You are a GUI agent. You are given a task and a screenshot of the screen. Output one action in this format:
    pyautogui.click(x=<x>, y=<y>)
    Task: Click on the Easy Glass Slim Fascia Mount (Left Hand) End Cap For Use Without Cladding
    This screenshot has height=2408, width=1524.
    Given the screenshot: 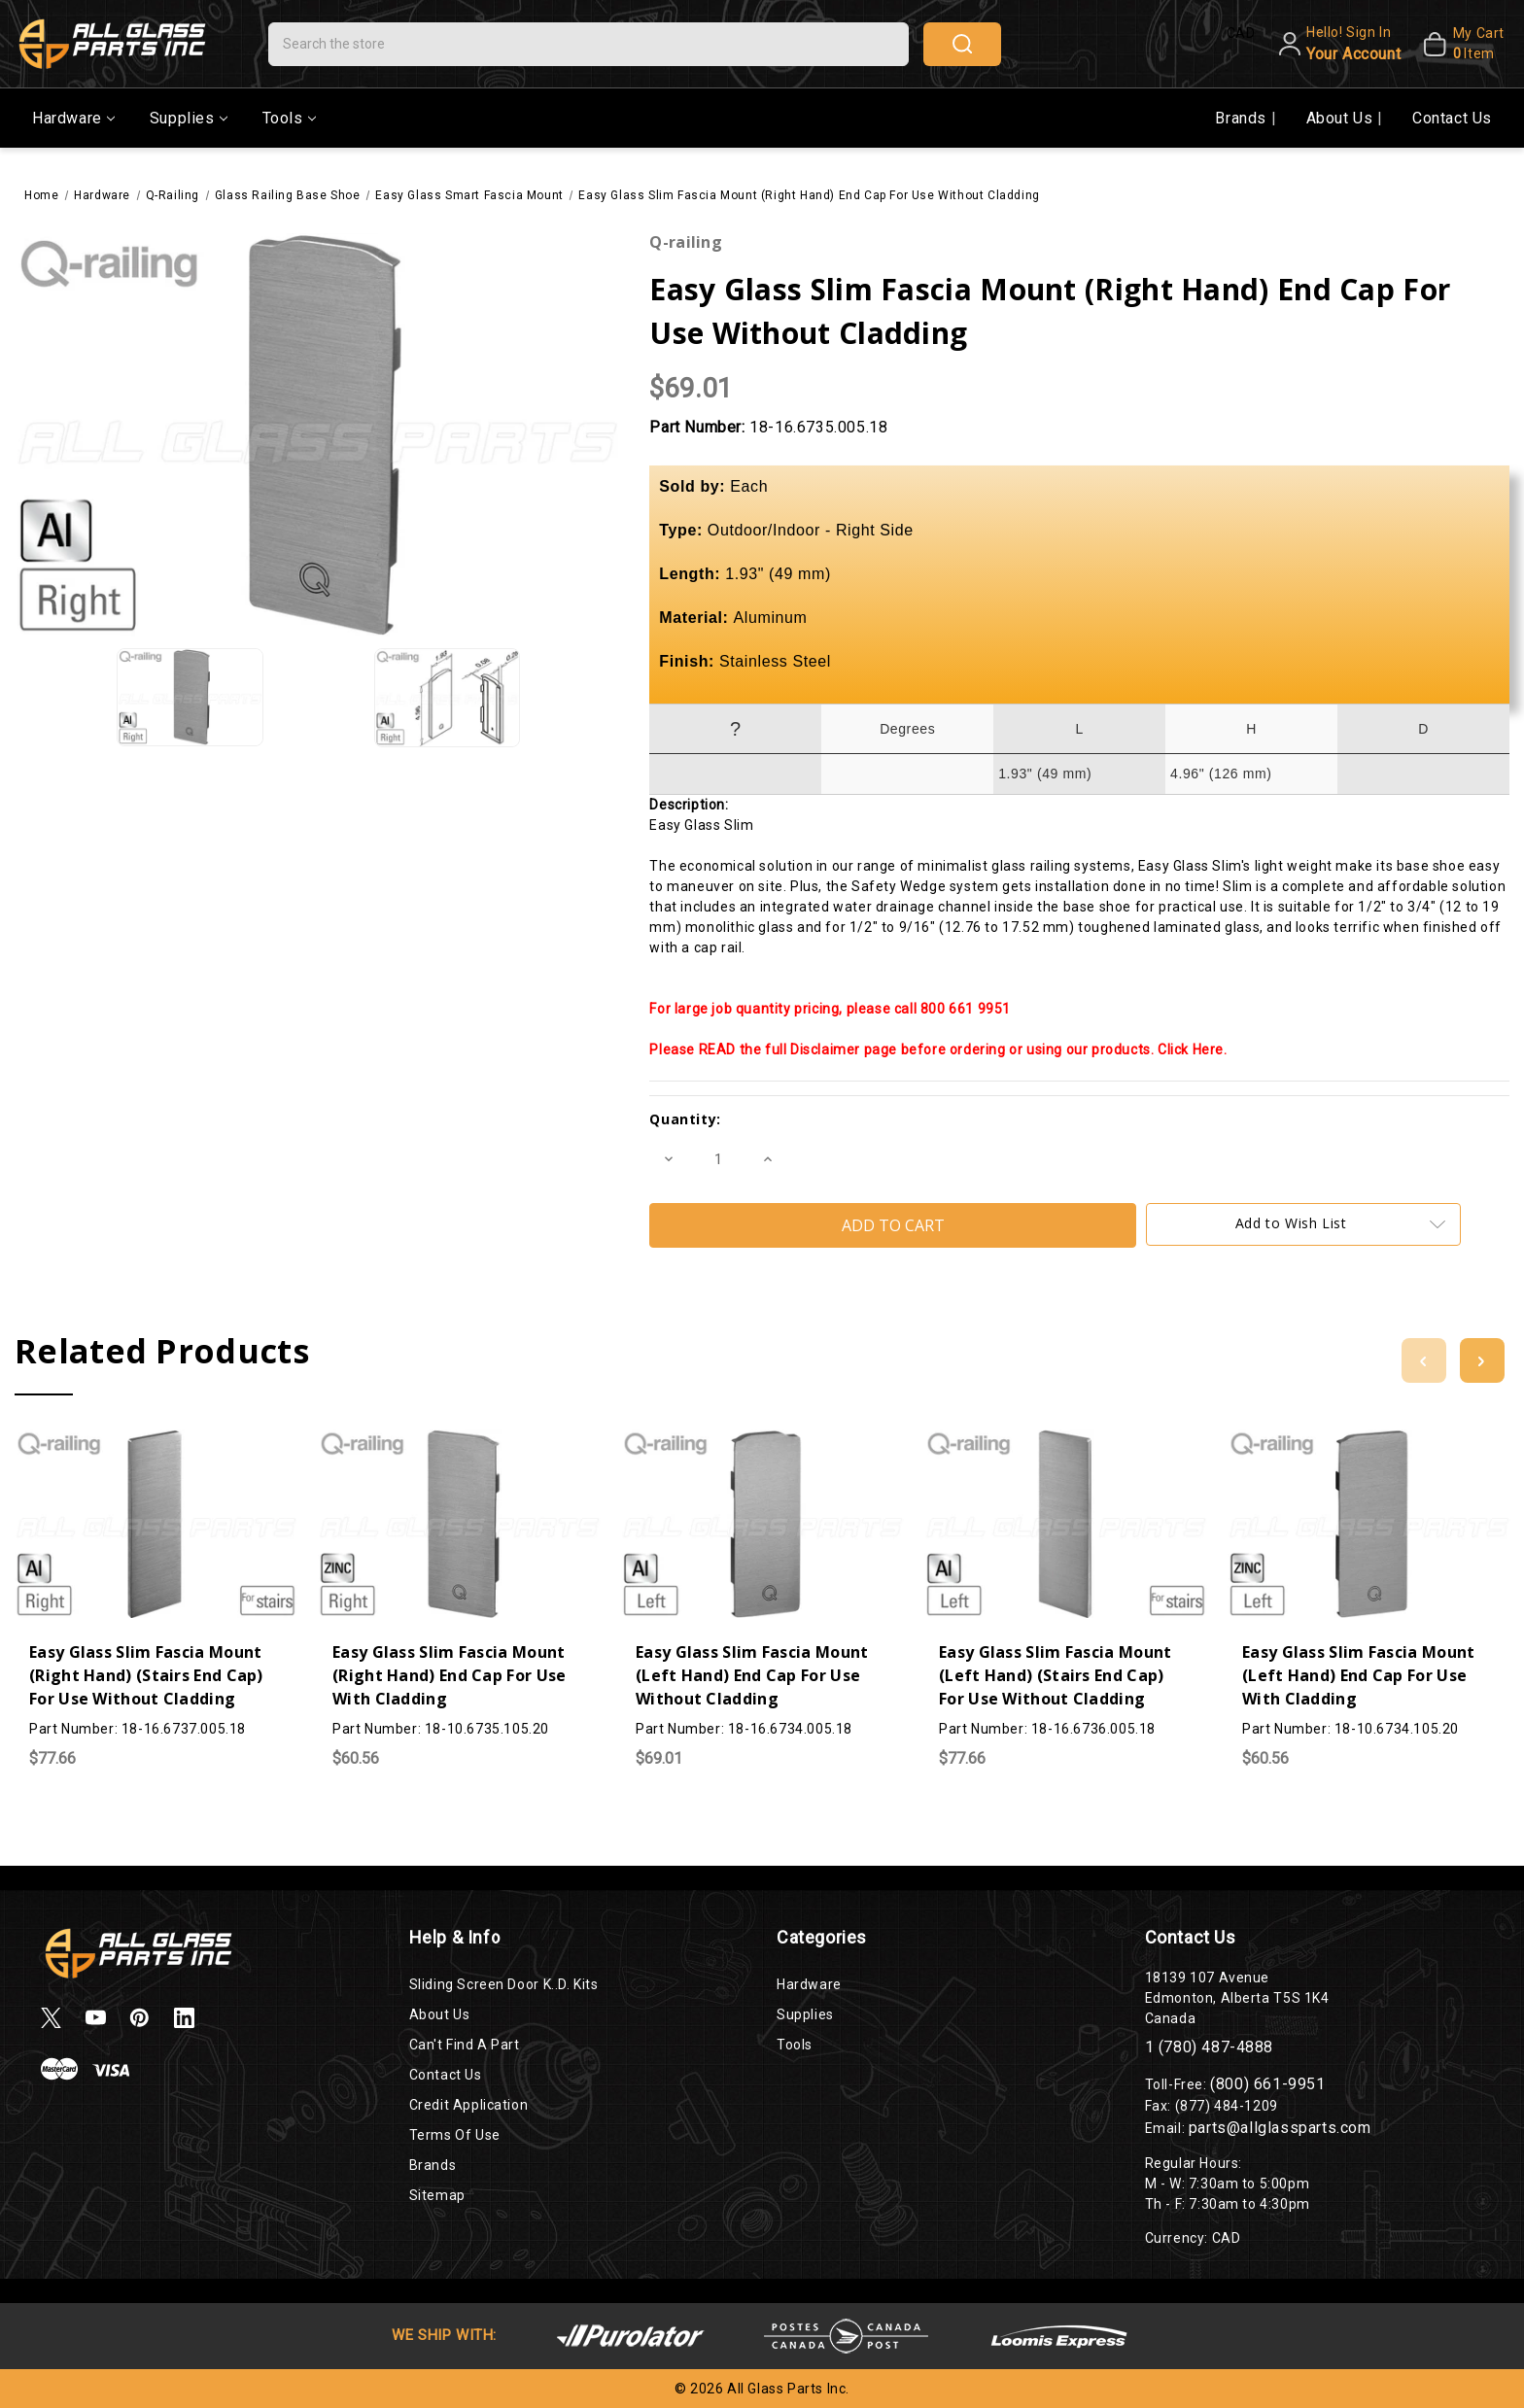 What is the action you would take?
    pyautogui.click(x=752, y=1675)
    